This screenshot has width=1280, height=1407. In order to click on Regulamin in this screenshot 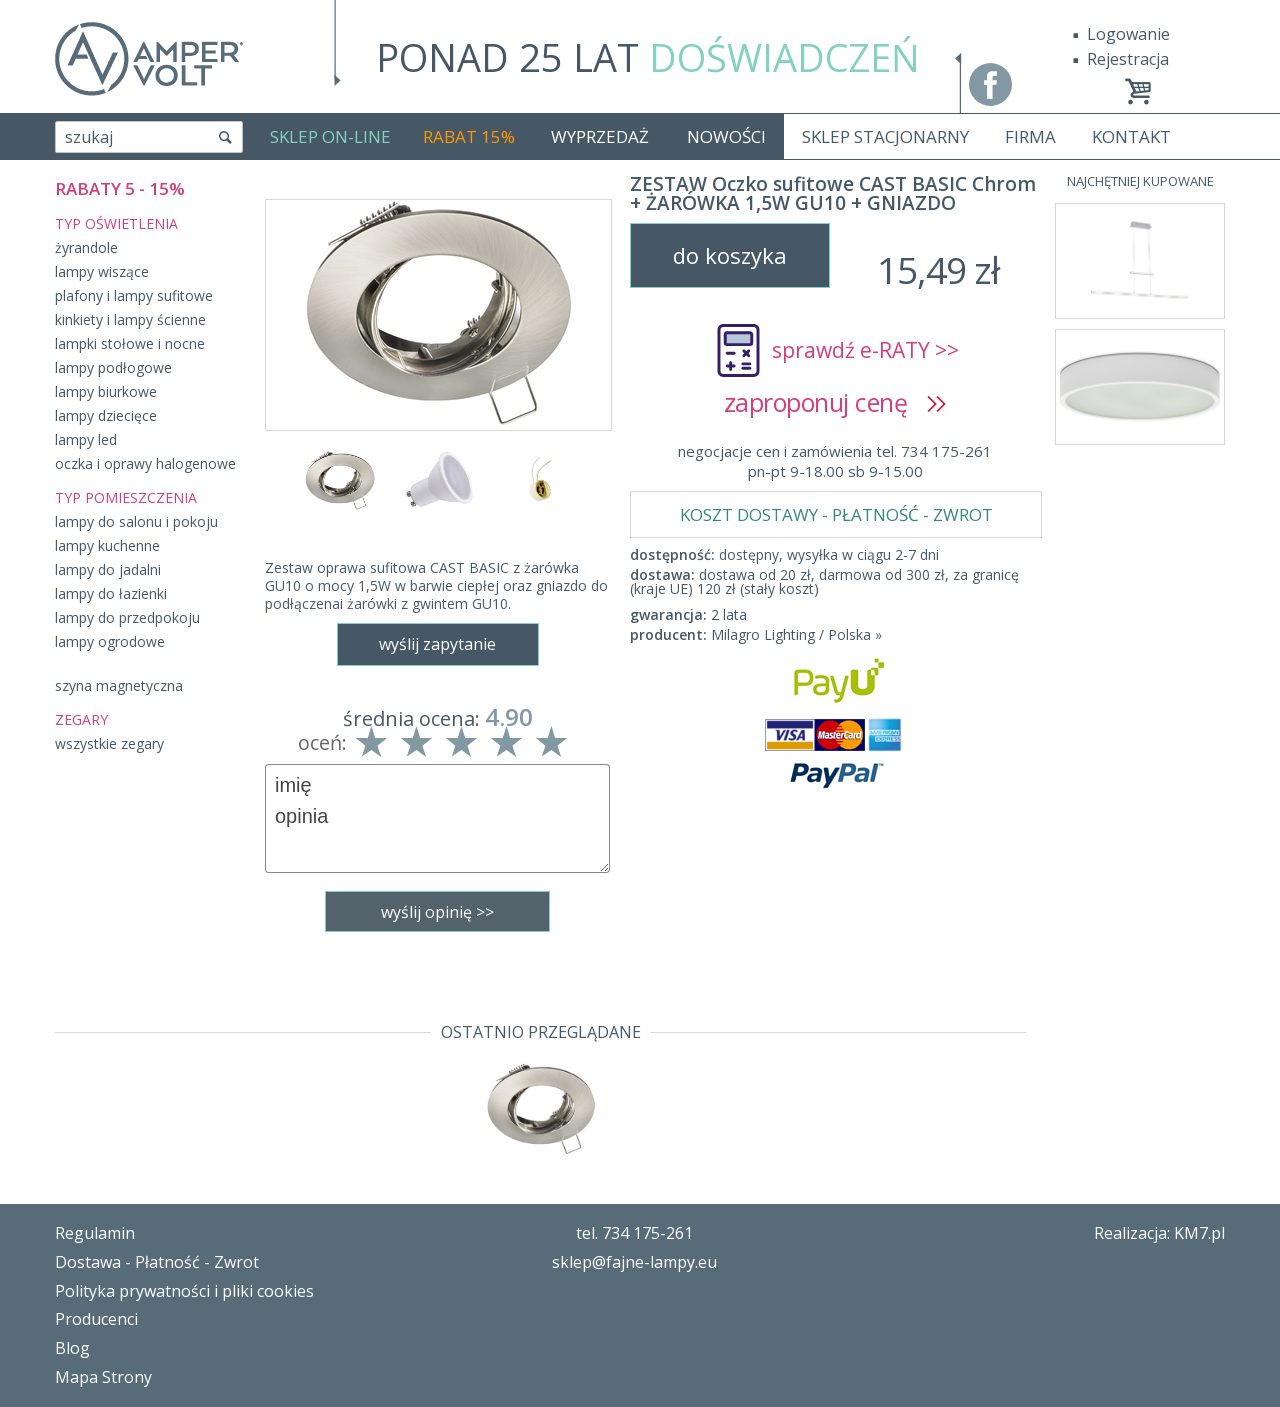, I will do `click(95, 1233)`.